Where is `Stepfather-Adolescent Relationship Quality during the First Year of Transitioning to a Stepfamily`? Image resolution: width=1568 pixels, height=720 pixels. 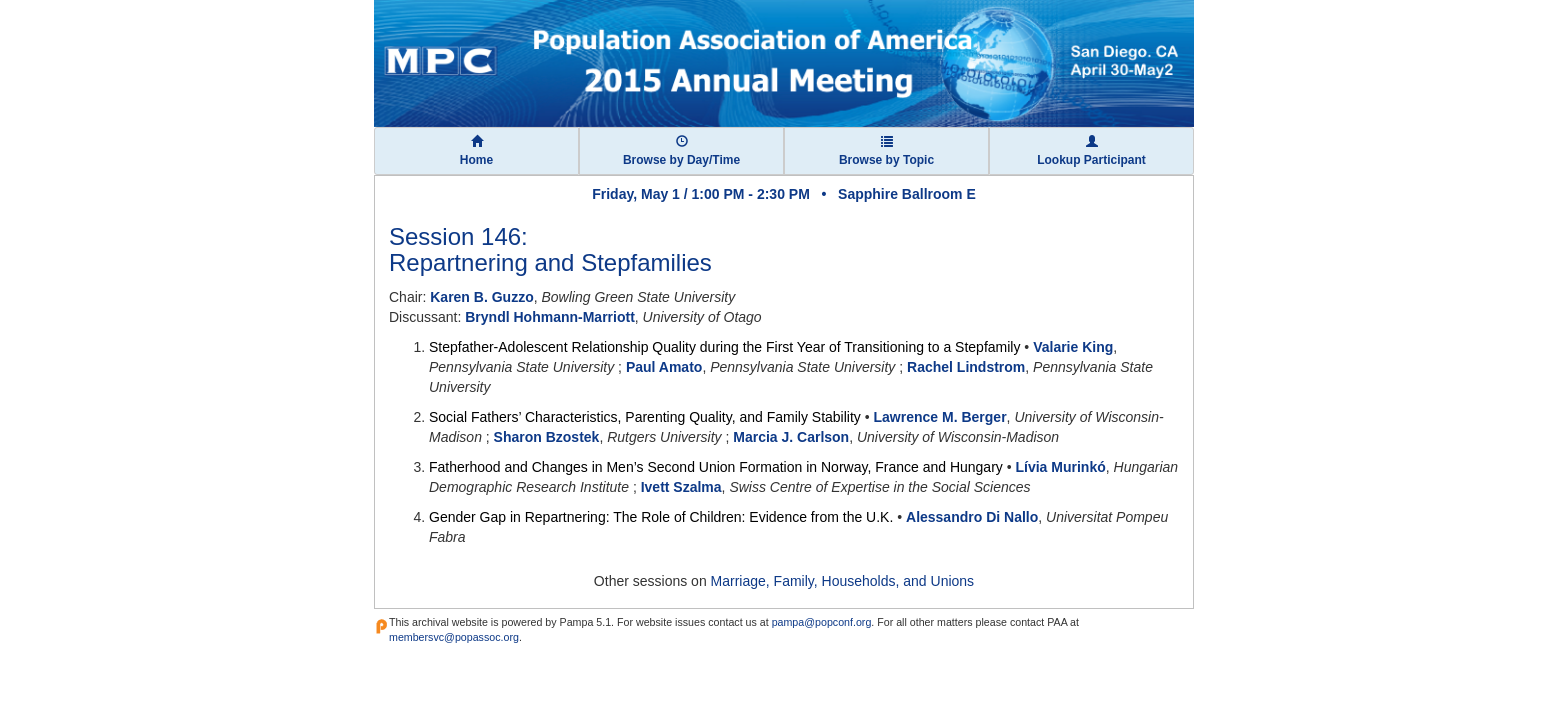 Stepfather-Adolescent Relationship Quality during the First Year of Transitioning to a Stepfamily is located at coordinates (724, 347).